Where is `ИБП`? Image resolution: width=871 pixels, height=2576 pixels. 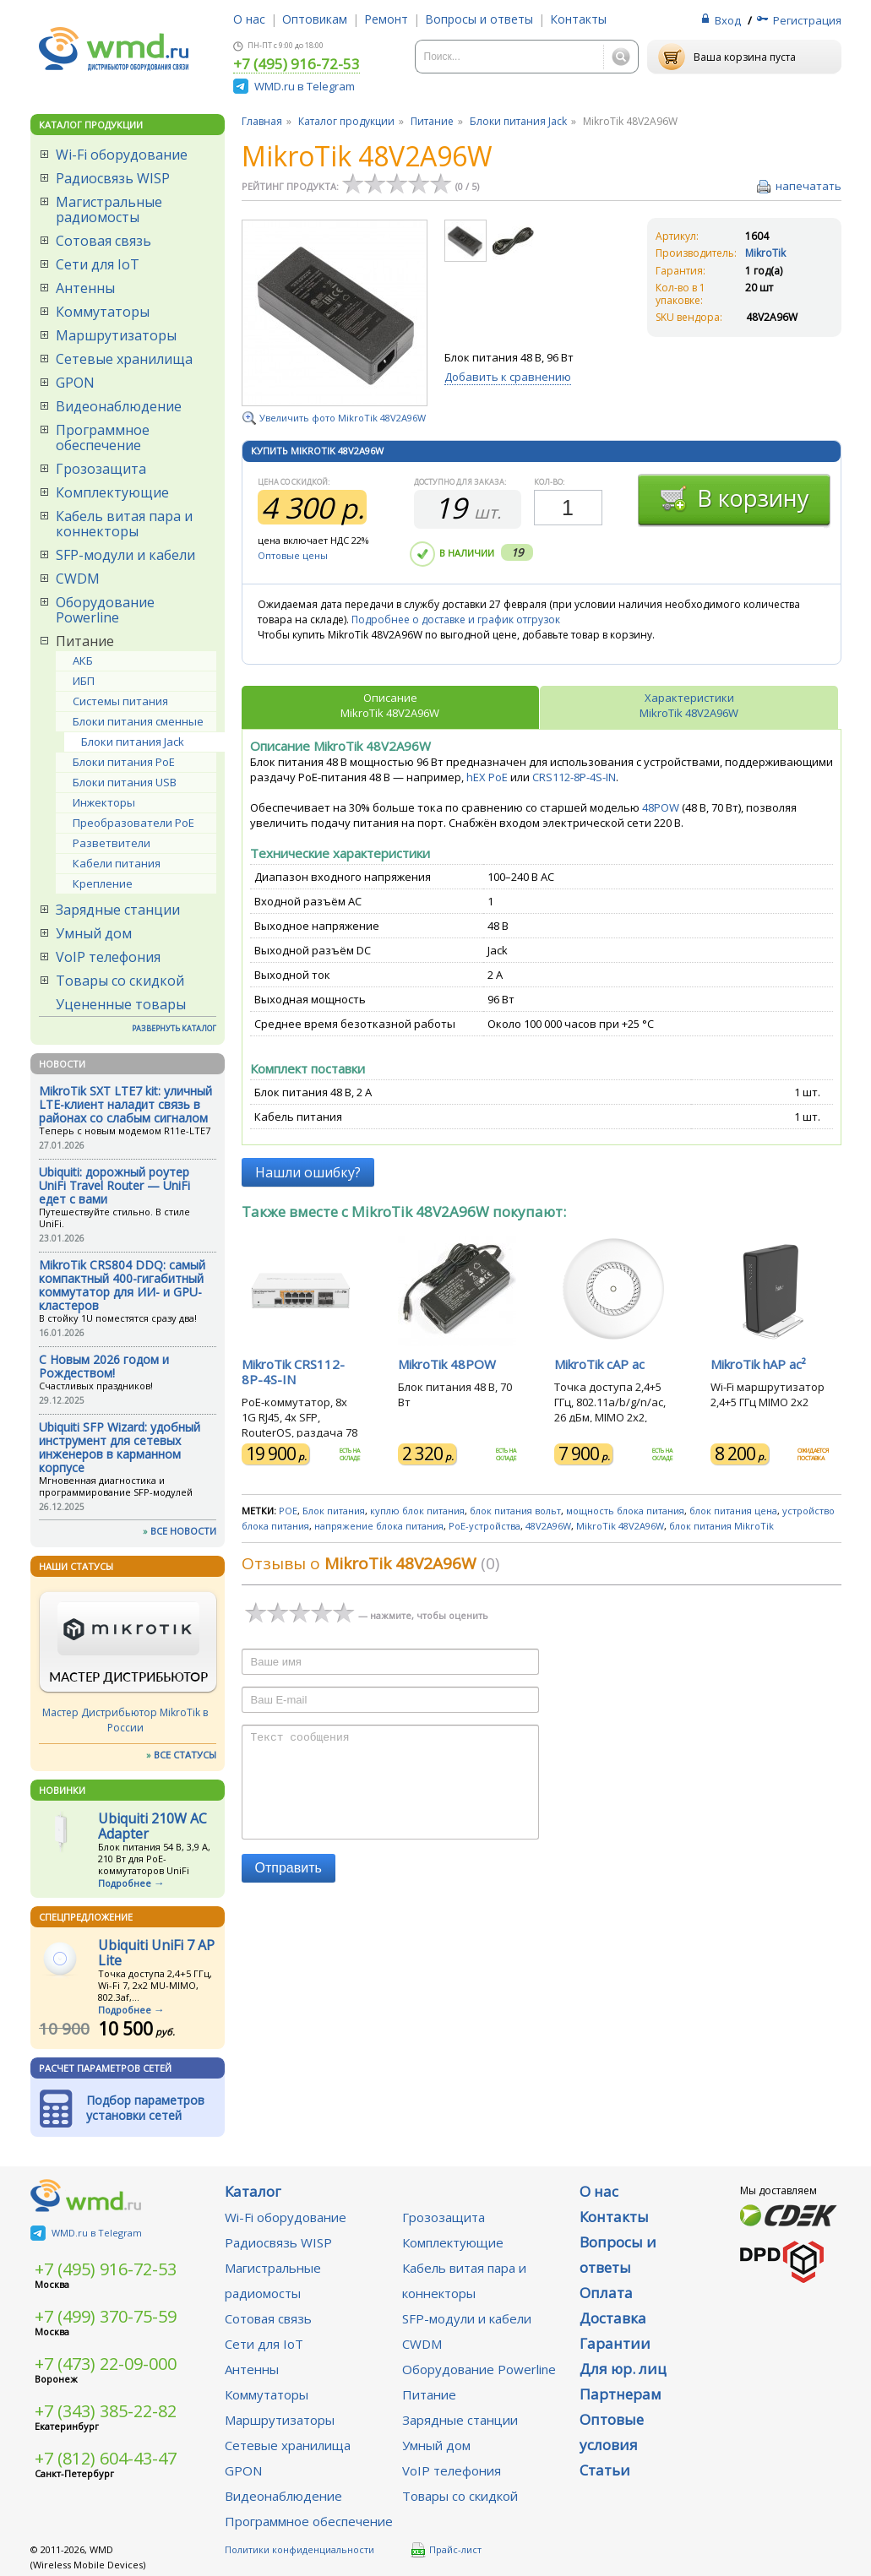 ИБП is located at coordinates (84, 680).